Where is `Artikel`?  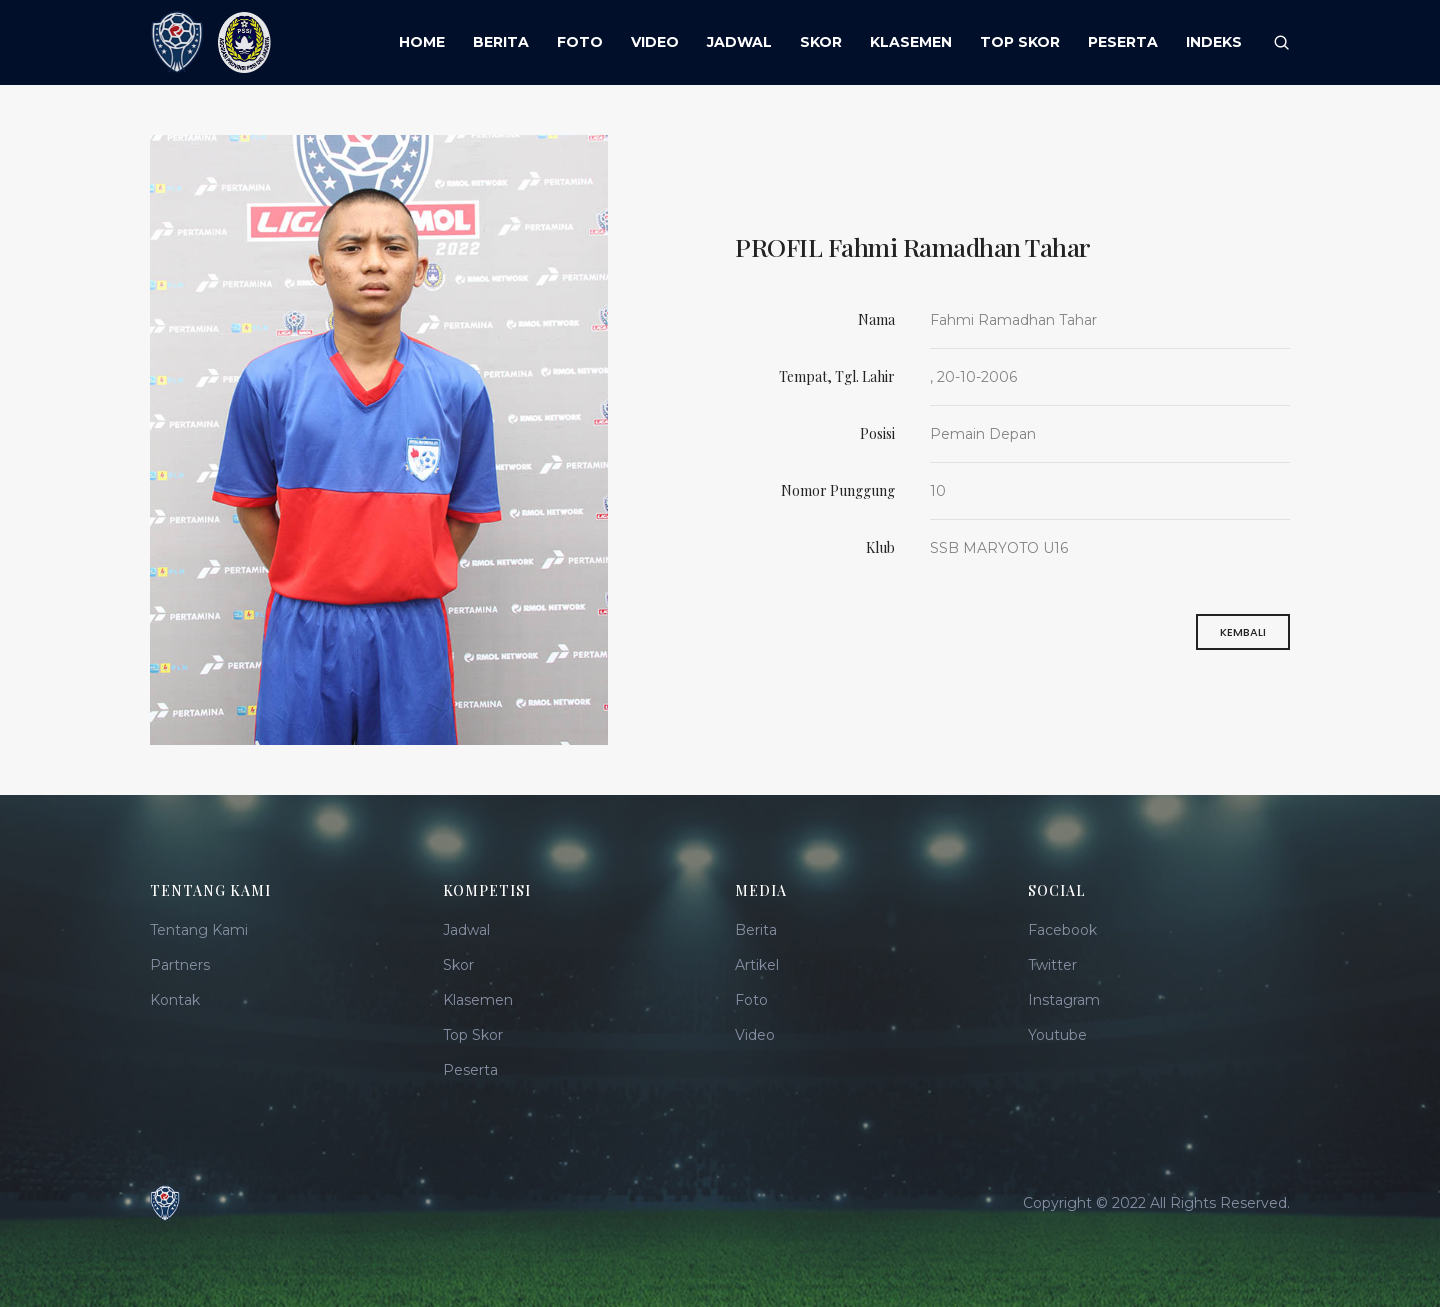
Artikel is located at coordinates (757, 965).